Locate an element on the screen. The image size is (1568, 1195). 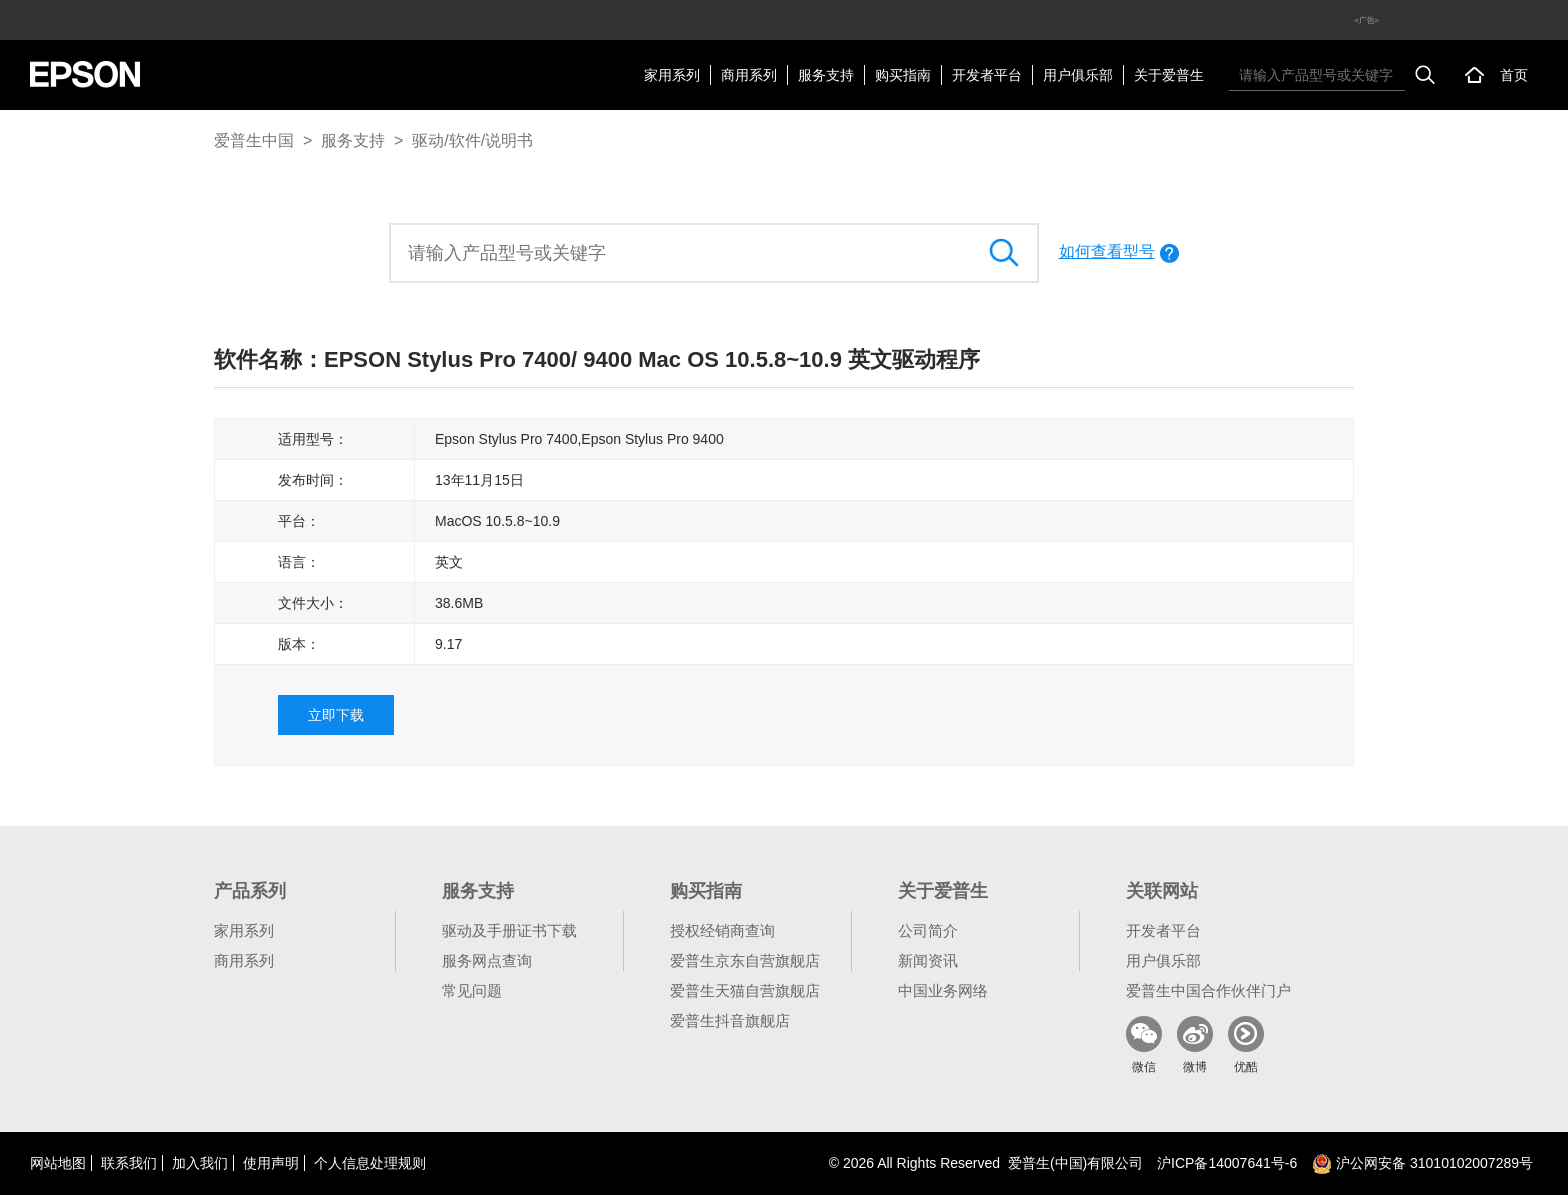
购买指南 is located at coordinates (903, 75).